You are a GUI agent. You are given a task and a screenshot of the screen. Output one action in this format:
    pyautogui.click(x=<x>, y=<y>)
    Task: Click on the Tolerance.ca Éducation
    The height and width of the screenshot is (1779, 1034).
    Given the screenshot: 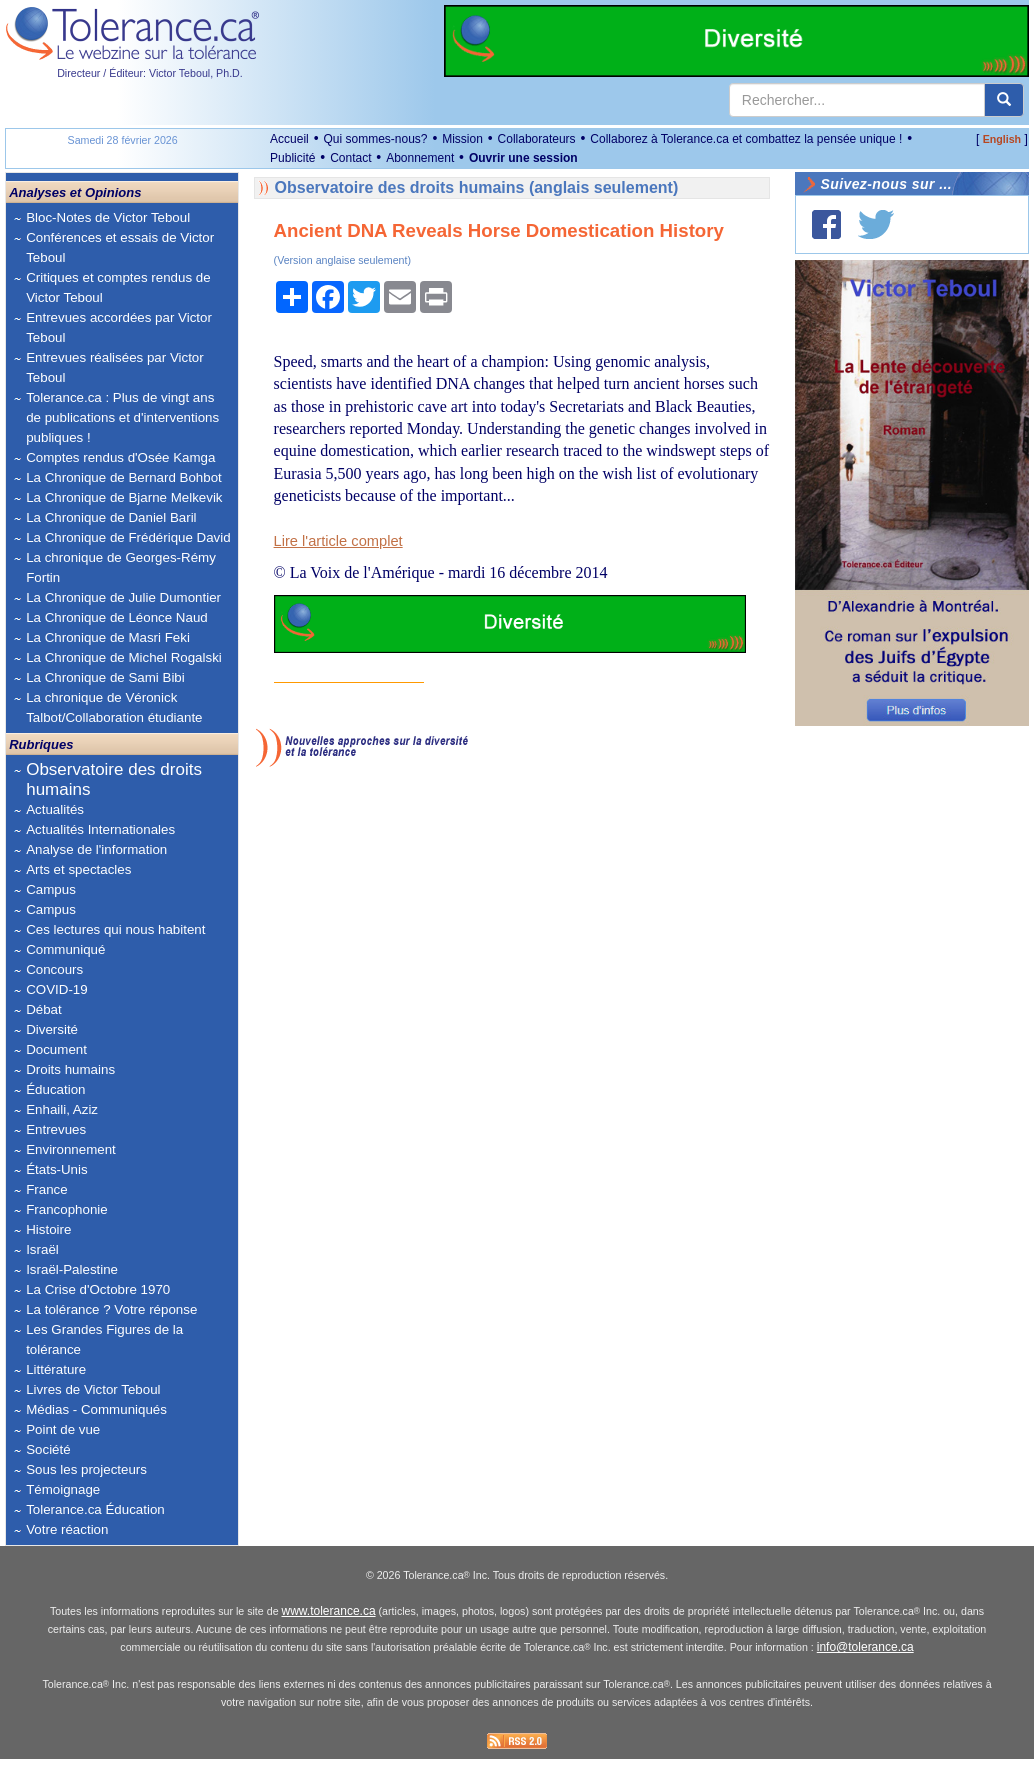 What is the action you would take?
    pyautogui.click(x=95, y=1509)
    